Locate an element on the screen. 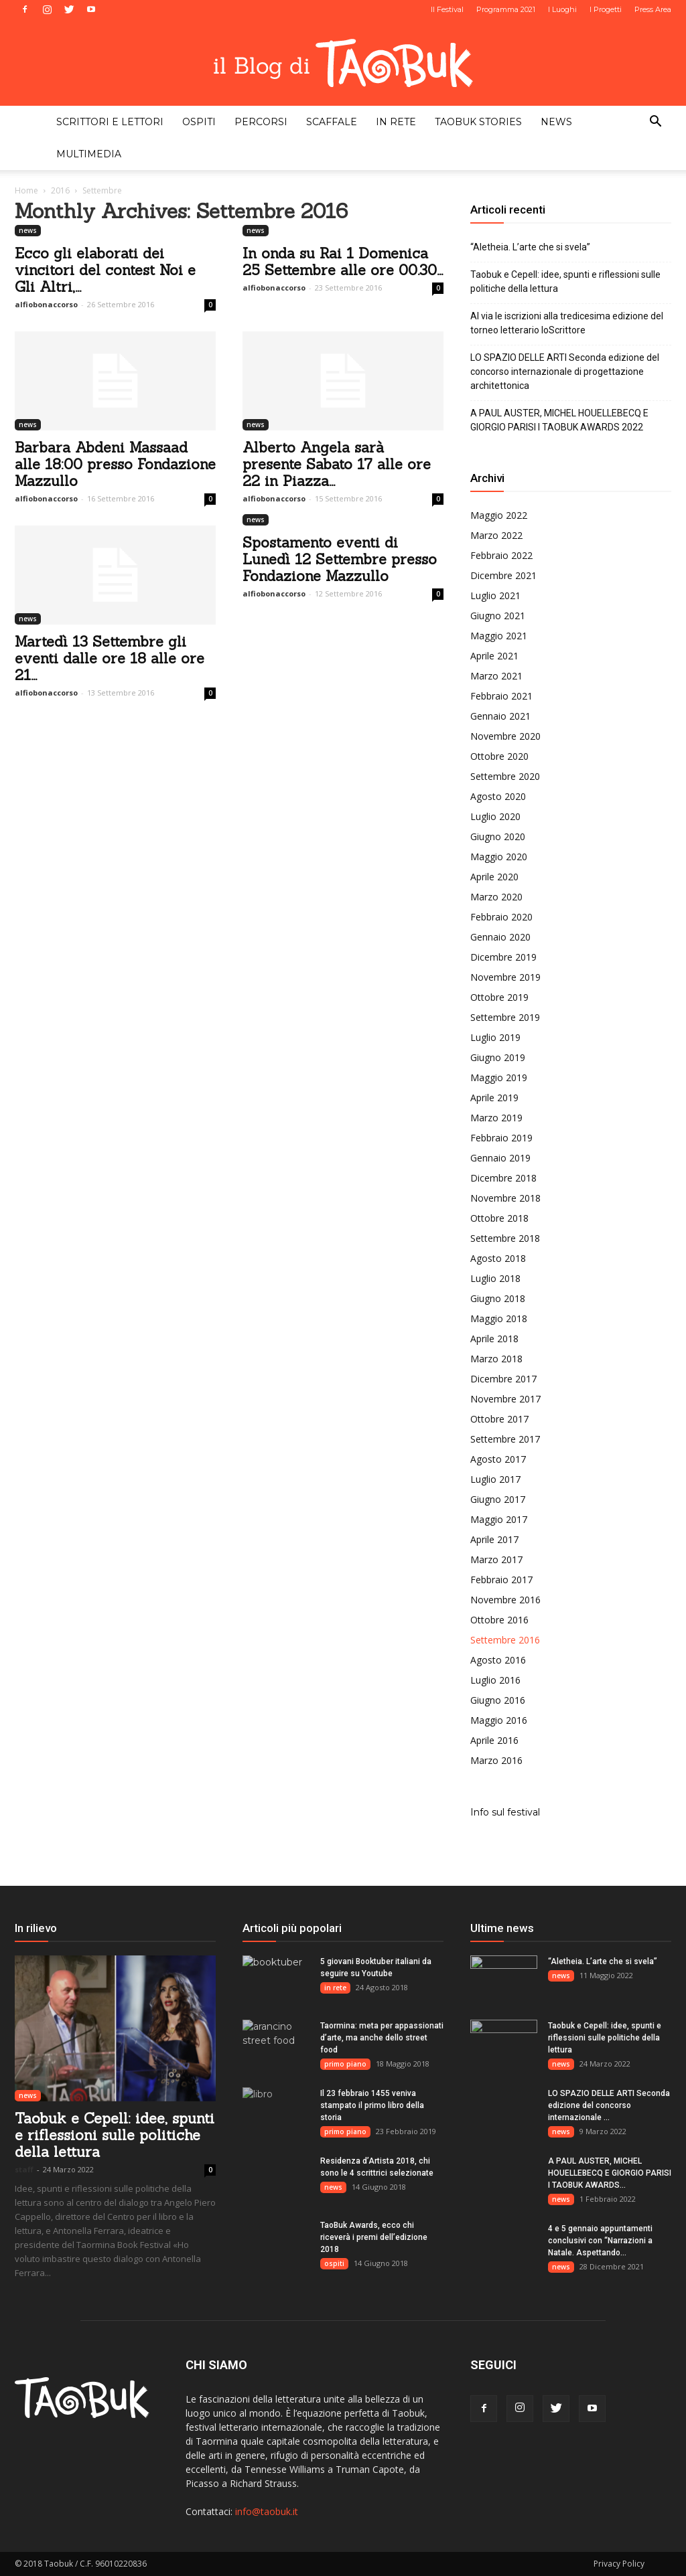  Luglio 2021 is located at coordinates (495, 595).